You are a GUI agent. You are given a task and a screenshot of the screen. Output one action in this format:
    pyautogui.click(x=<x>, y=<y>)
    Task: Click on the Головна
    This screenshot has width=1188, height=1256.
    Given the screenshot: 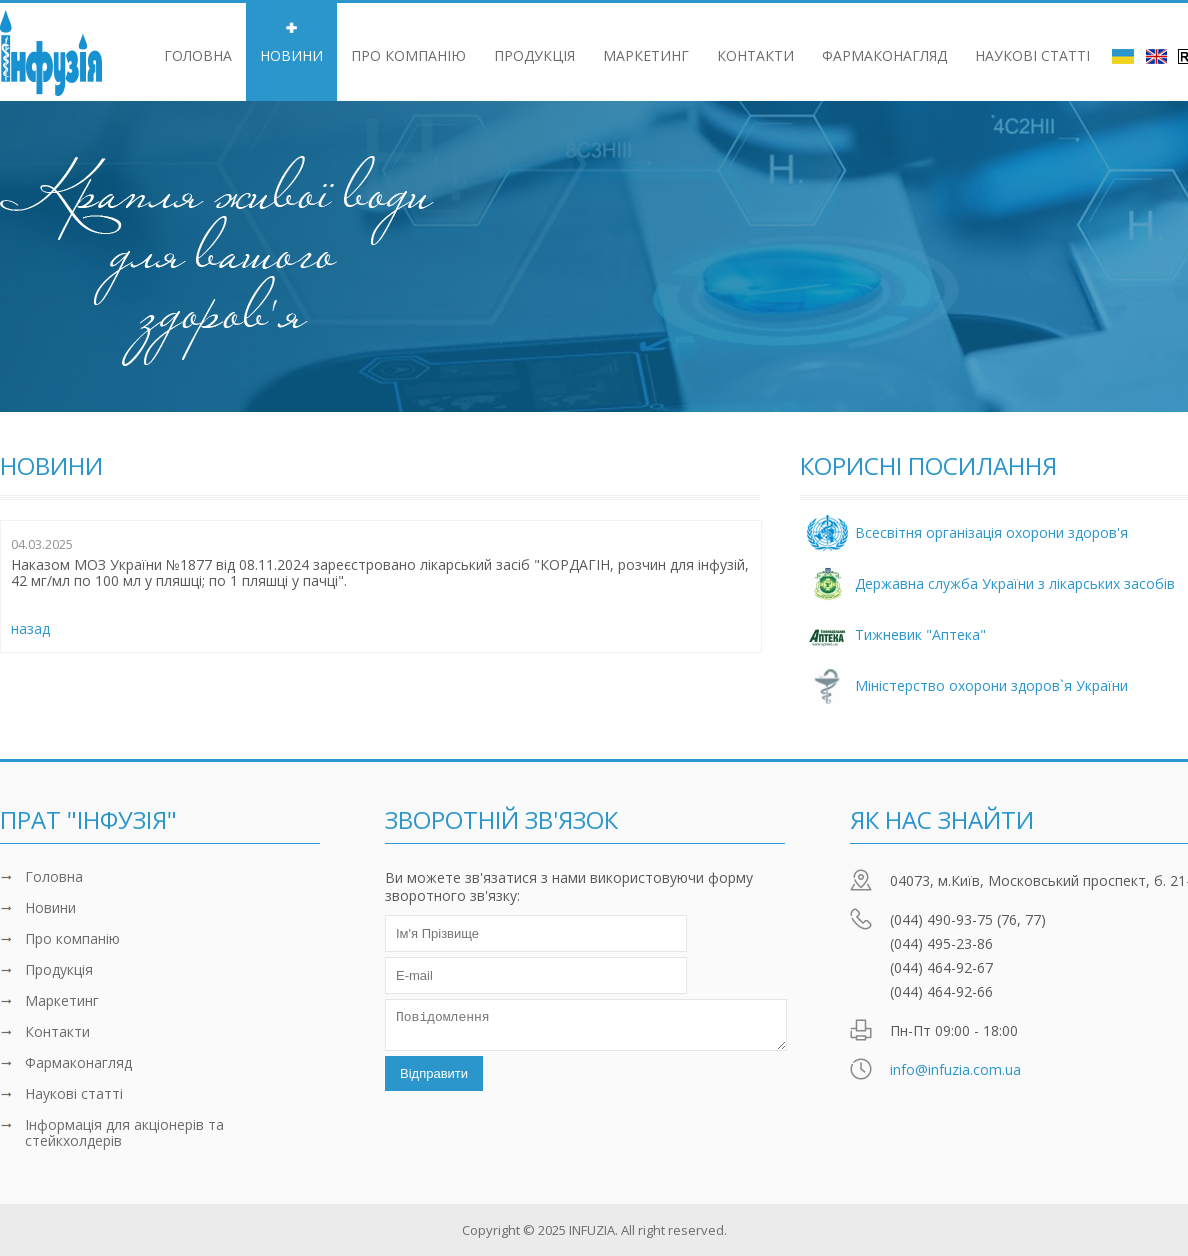 What is the action you would take?
    pyautogui.click(x=198, y=55)
    